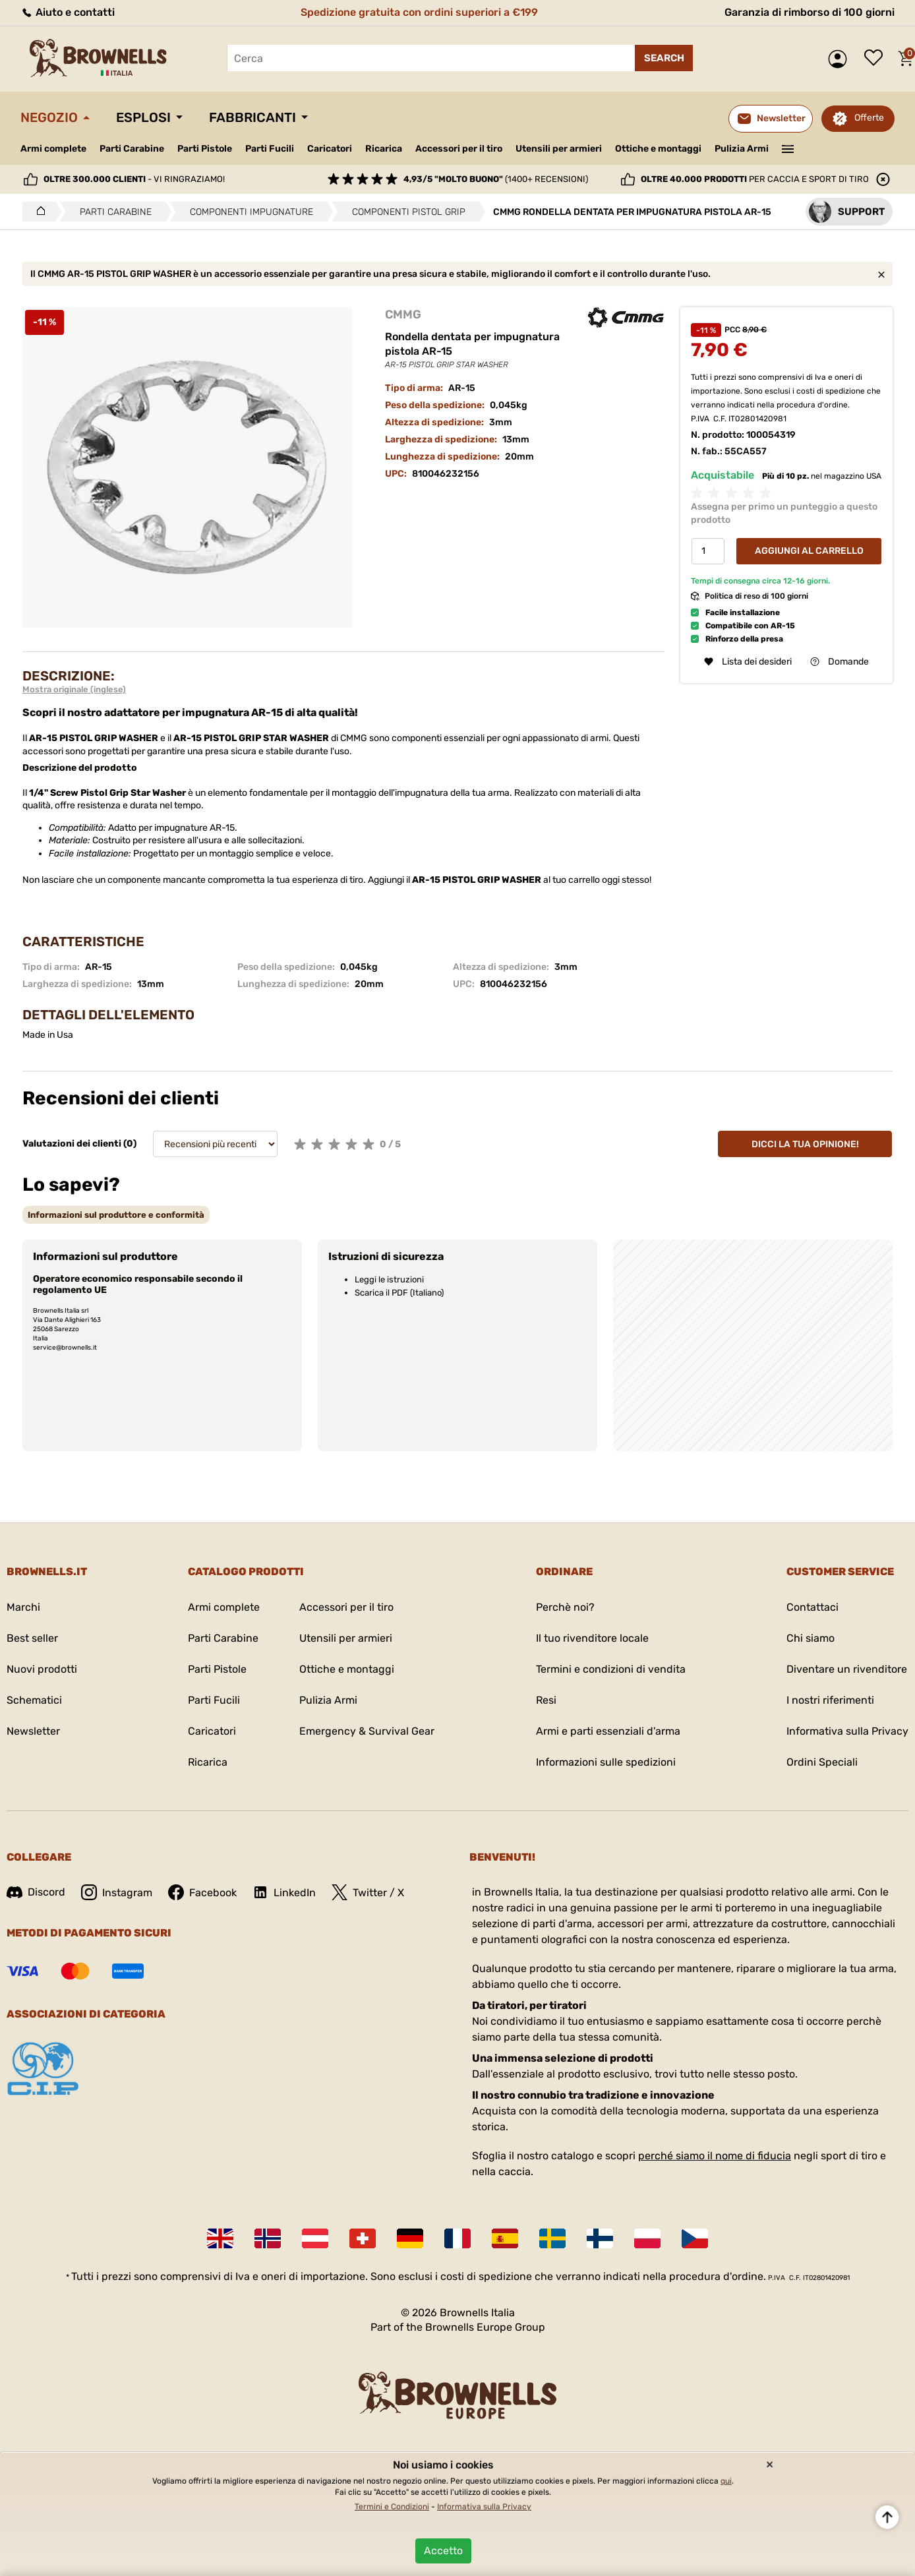  Describe the element at coordinates (869, 117) in the screenshot. I see `Offerte` at that location.